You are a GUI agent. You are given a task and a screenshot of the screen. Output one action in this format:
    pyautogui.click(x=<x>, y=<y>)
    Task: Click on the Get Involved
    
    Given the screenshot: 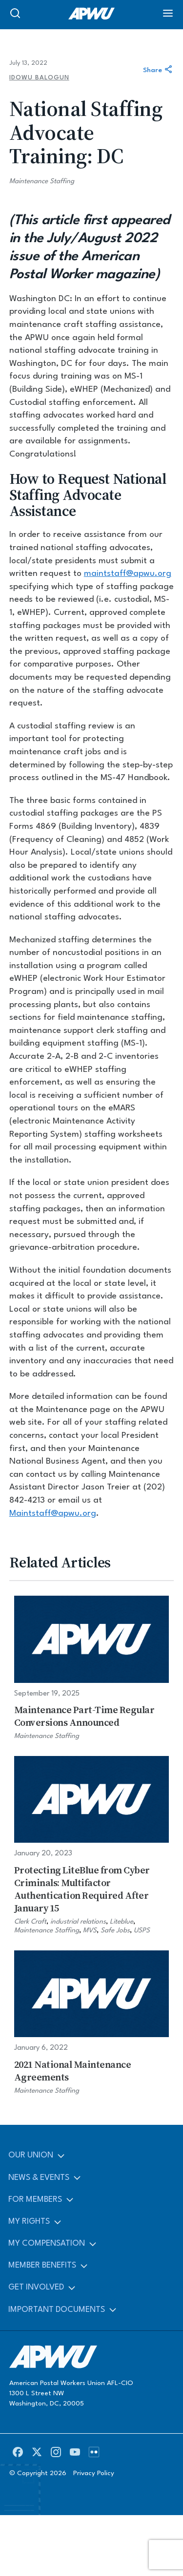 What is the action you would take?
    pyautogui.click(x=36, y=2287)
    